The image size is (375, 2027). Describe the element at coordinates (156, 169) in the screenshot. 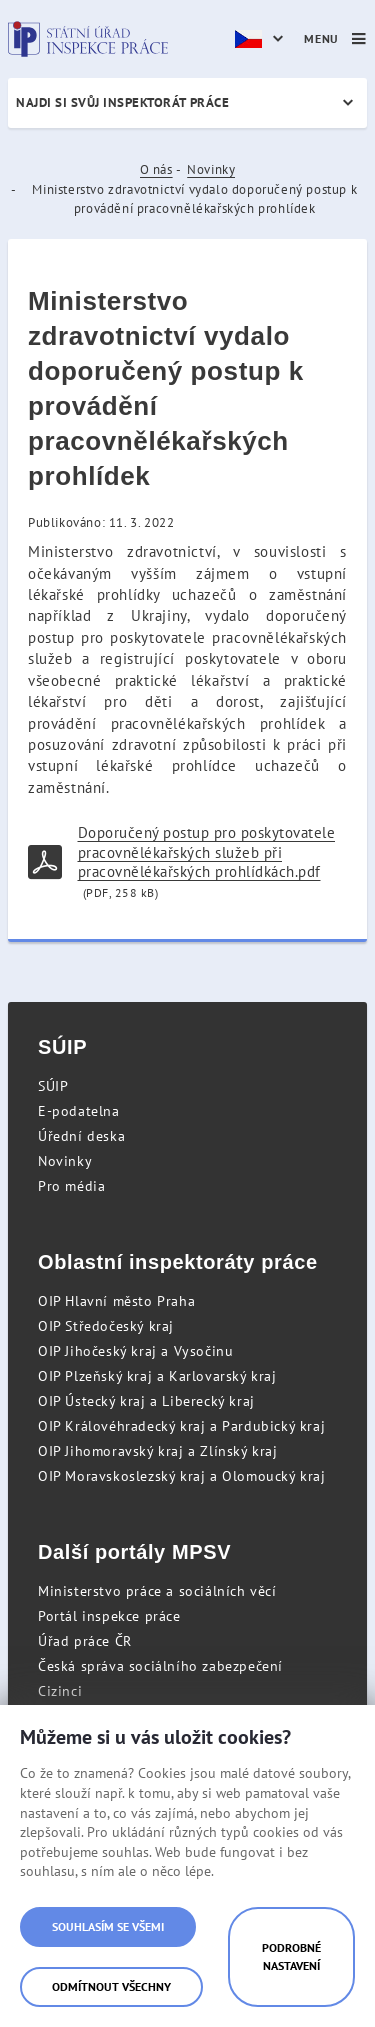

I see `O nás` at that location.